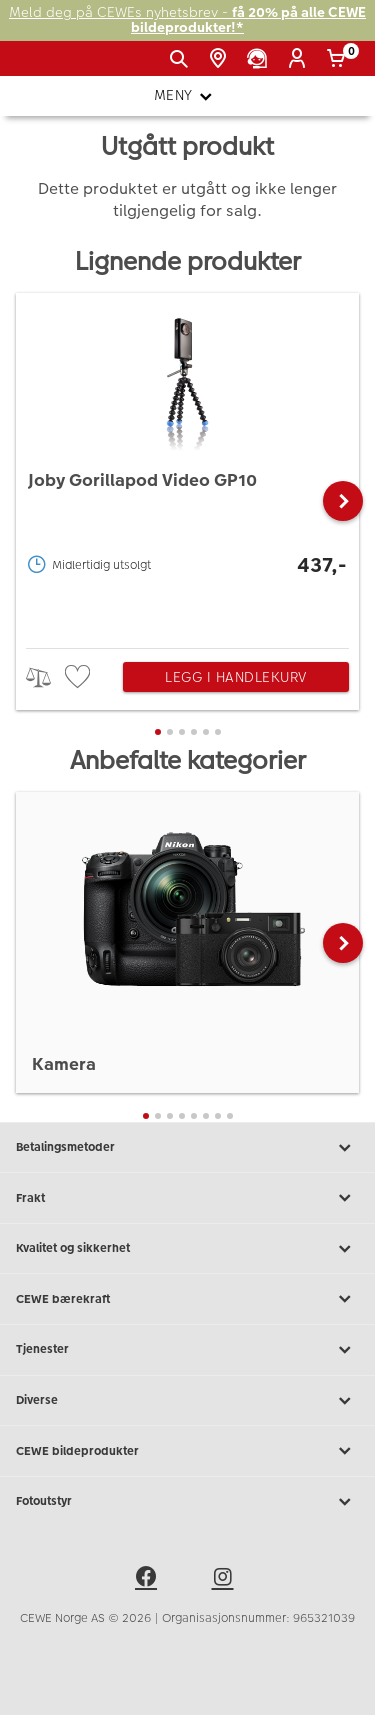  I want to click on [Kundeservice], so click(260, 59).